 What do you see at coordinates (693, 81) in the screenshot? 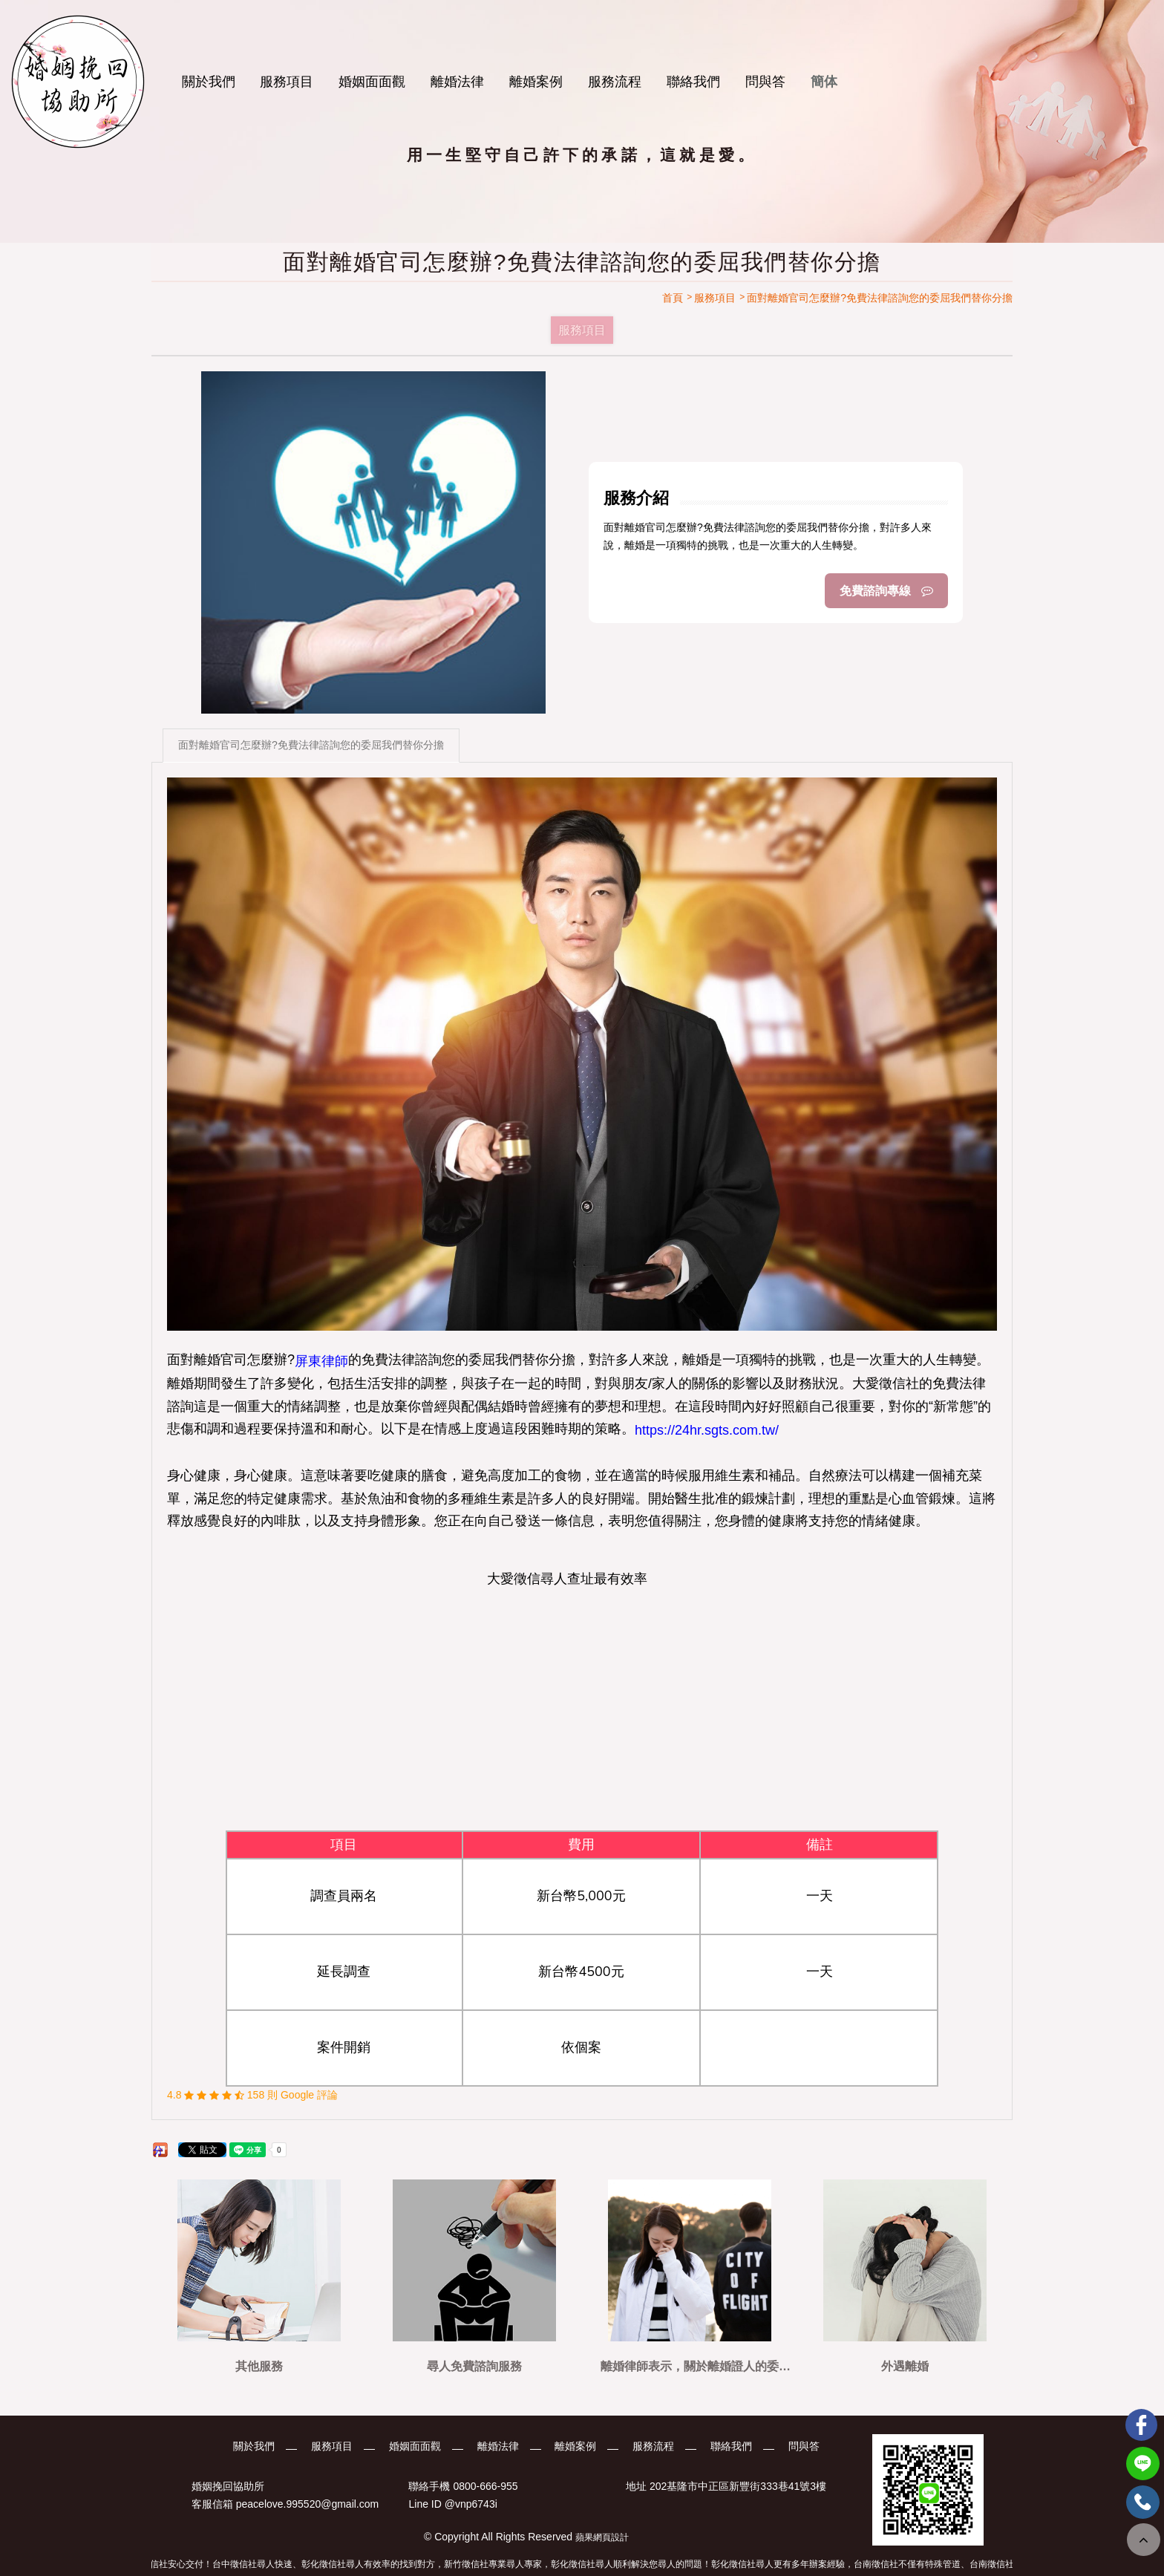
I see `聯絡我們` at bounding box center [693, 81].